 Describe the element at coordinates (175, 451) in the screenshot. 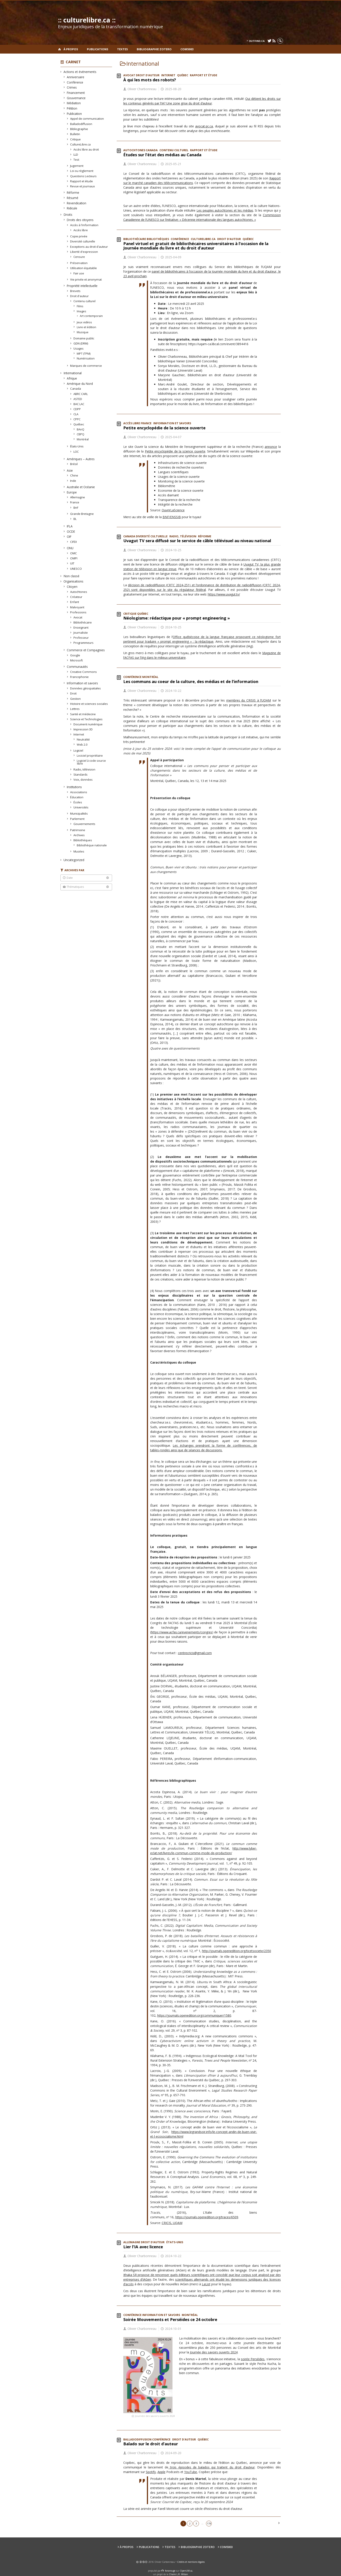

I see `Petite encyclopédie de la science ouverte` at that location.